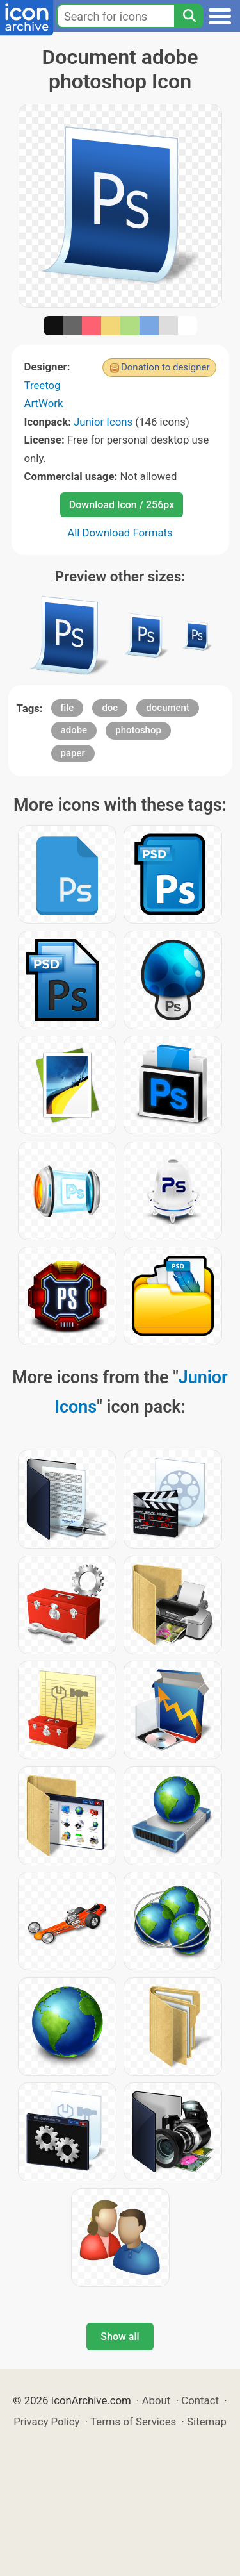 The width and height of the screenshot is (240, 2576). I want to click on file, so click(67, 707).